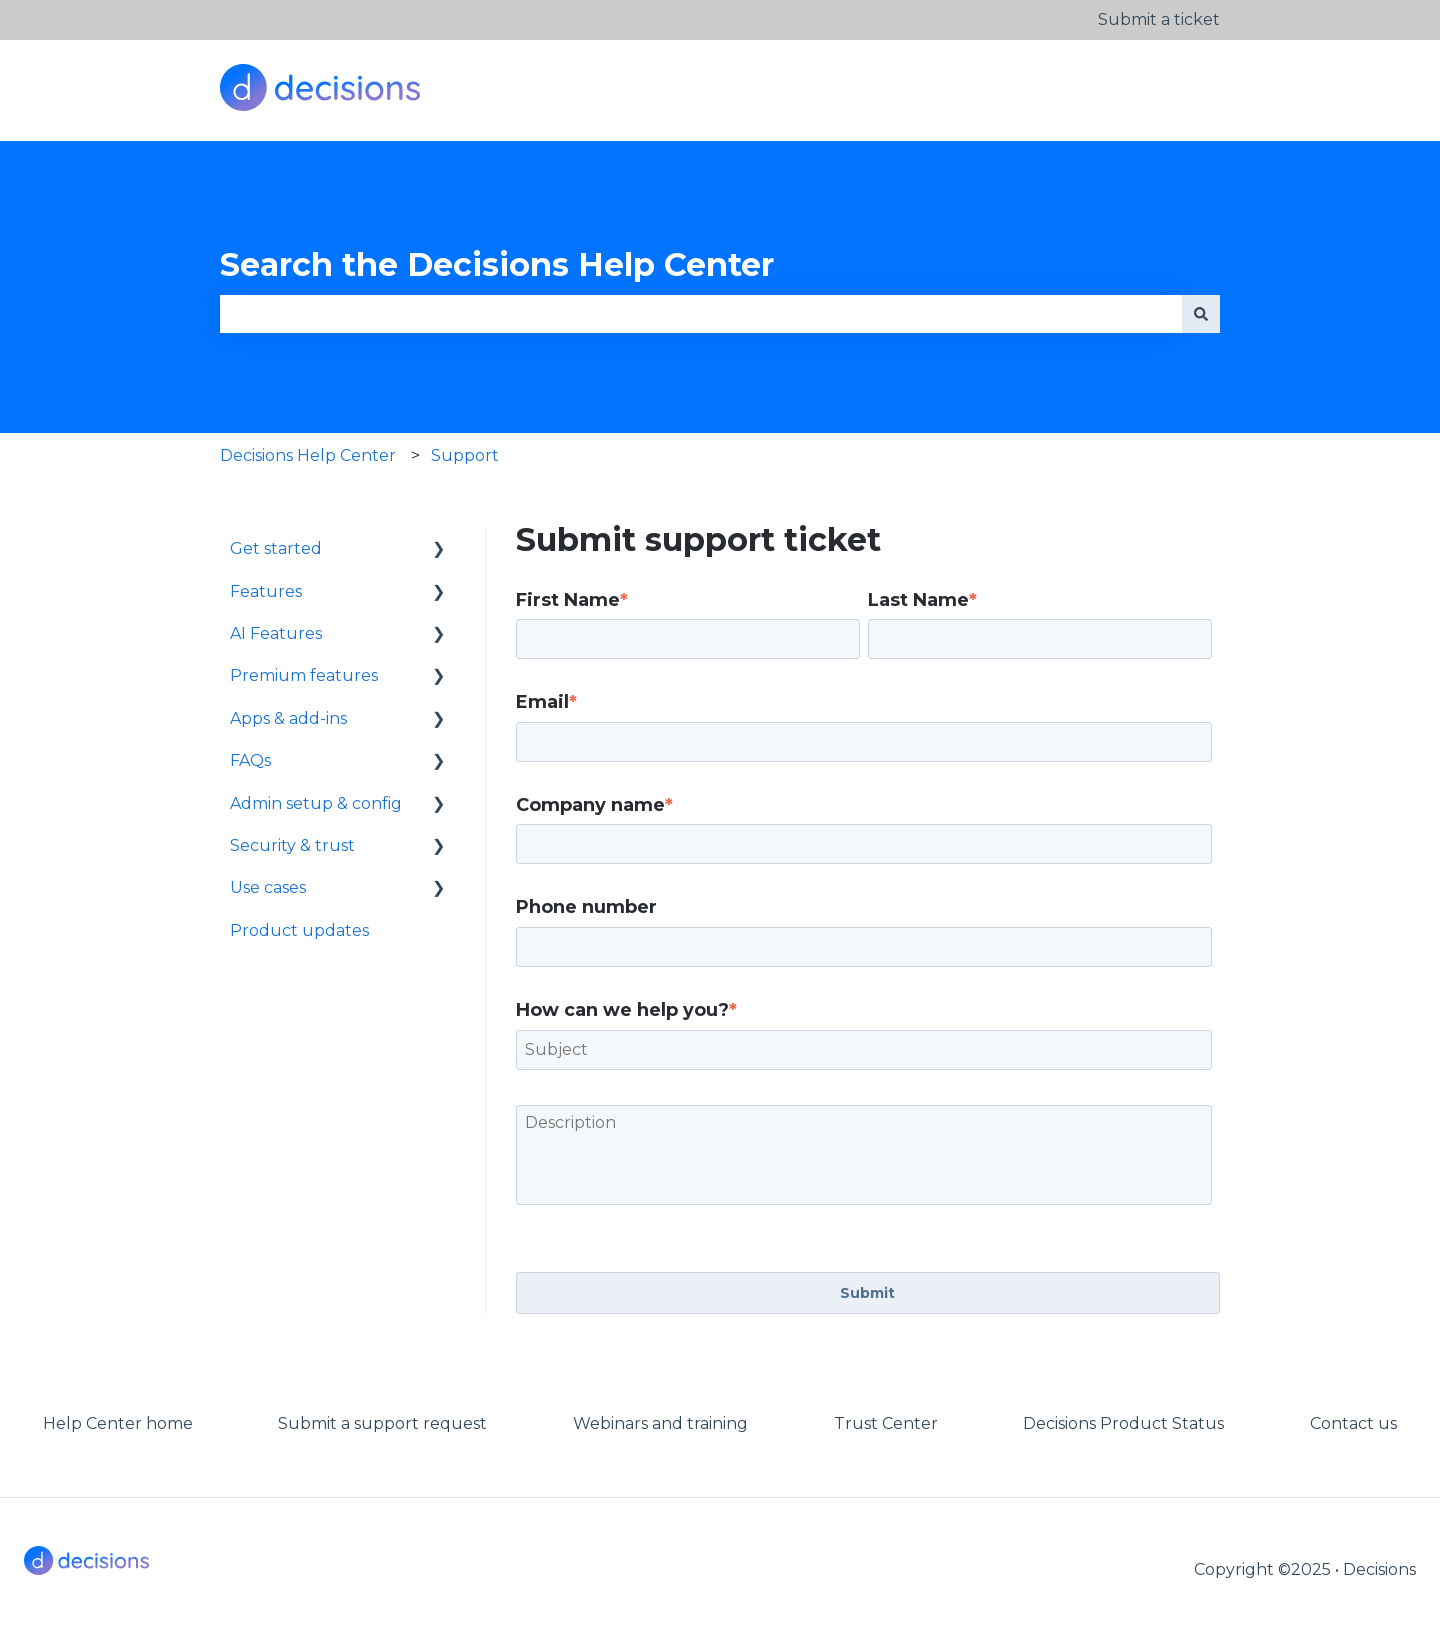 Image resolution: width=1440 pixels, height=1652 pixels. Describe the element at coordinates (701, 314) in the screenshot. I see `[combobox]` at that location.